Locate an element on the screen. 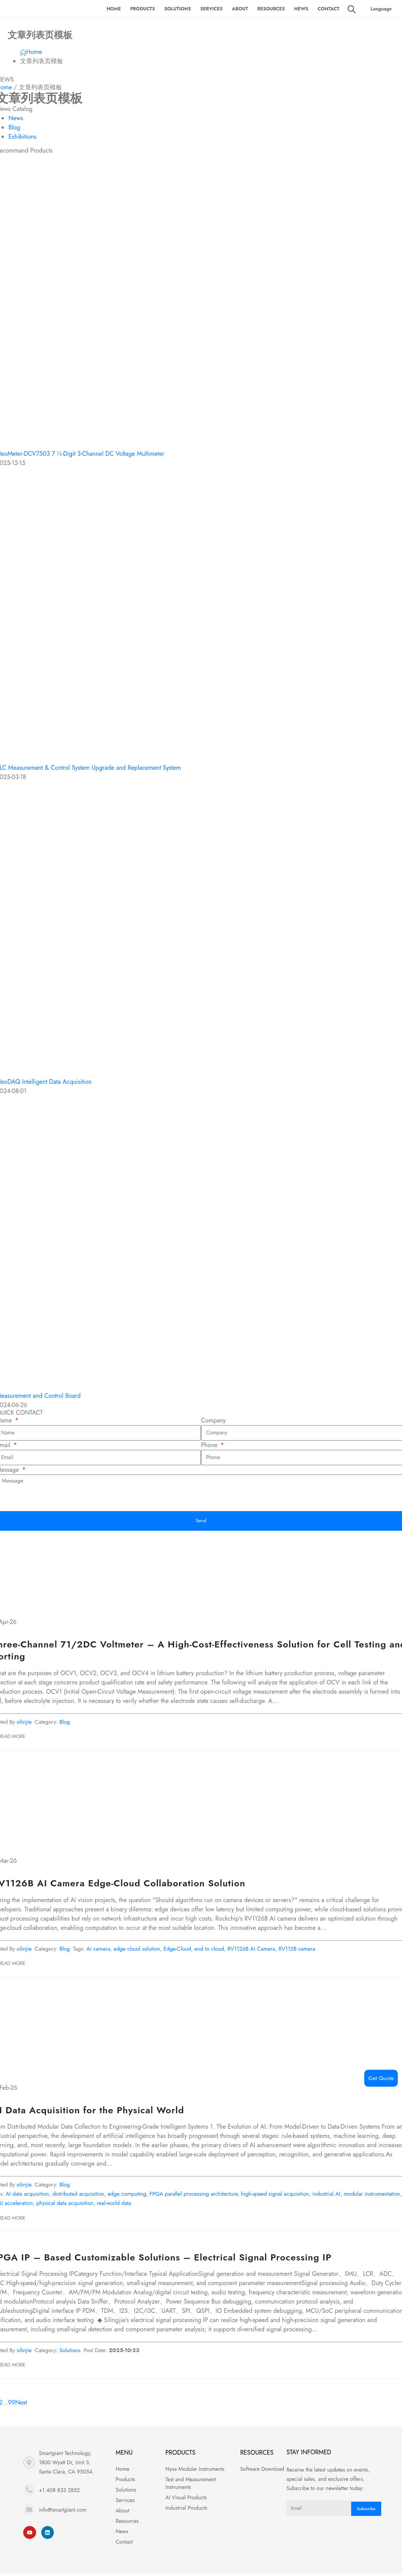 This screenshot has height=2576, width=402. Next is located at coordinates (23, 2404).